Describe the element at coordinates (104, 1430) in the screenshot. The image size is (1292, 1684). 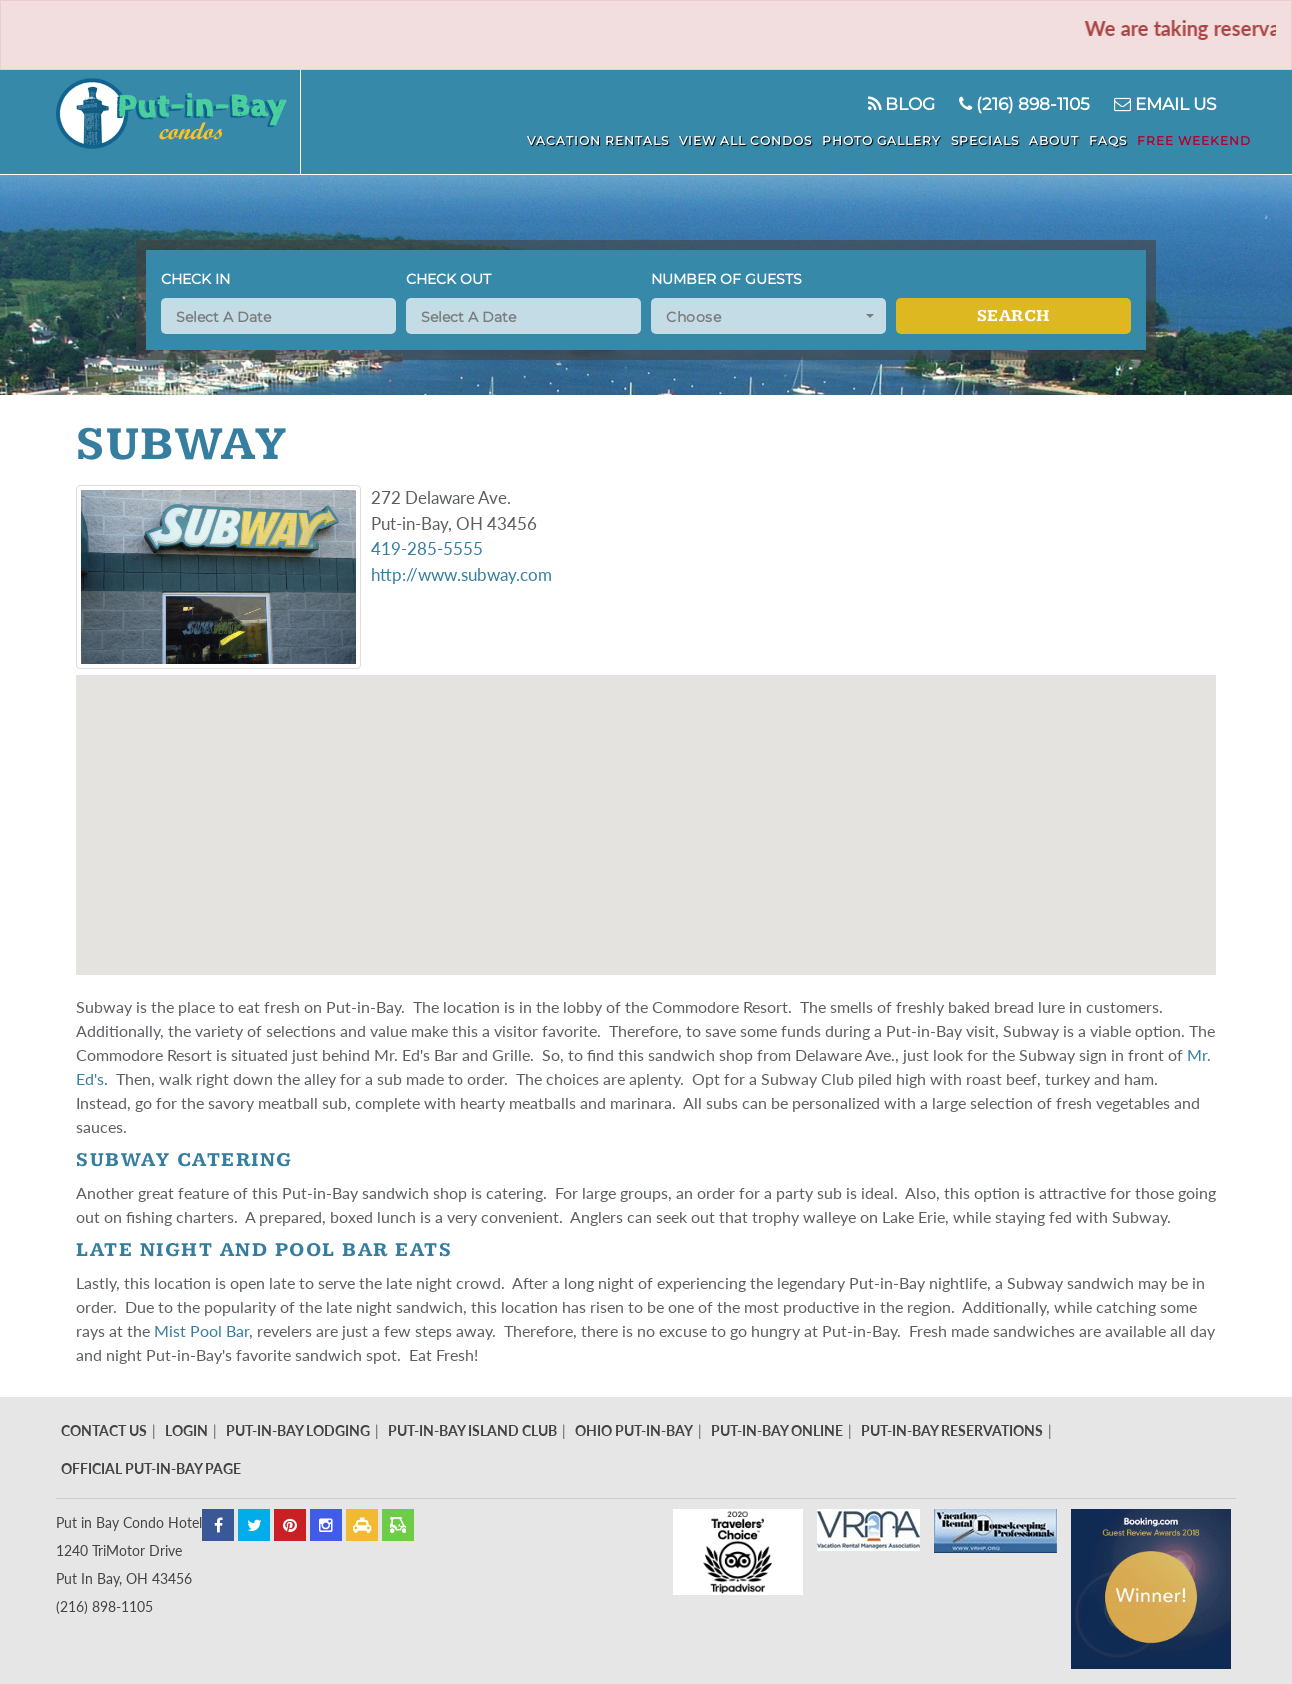
I see `Contact Us` at that location.